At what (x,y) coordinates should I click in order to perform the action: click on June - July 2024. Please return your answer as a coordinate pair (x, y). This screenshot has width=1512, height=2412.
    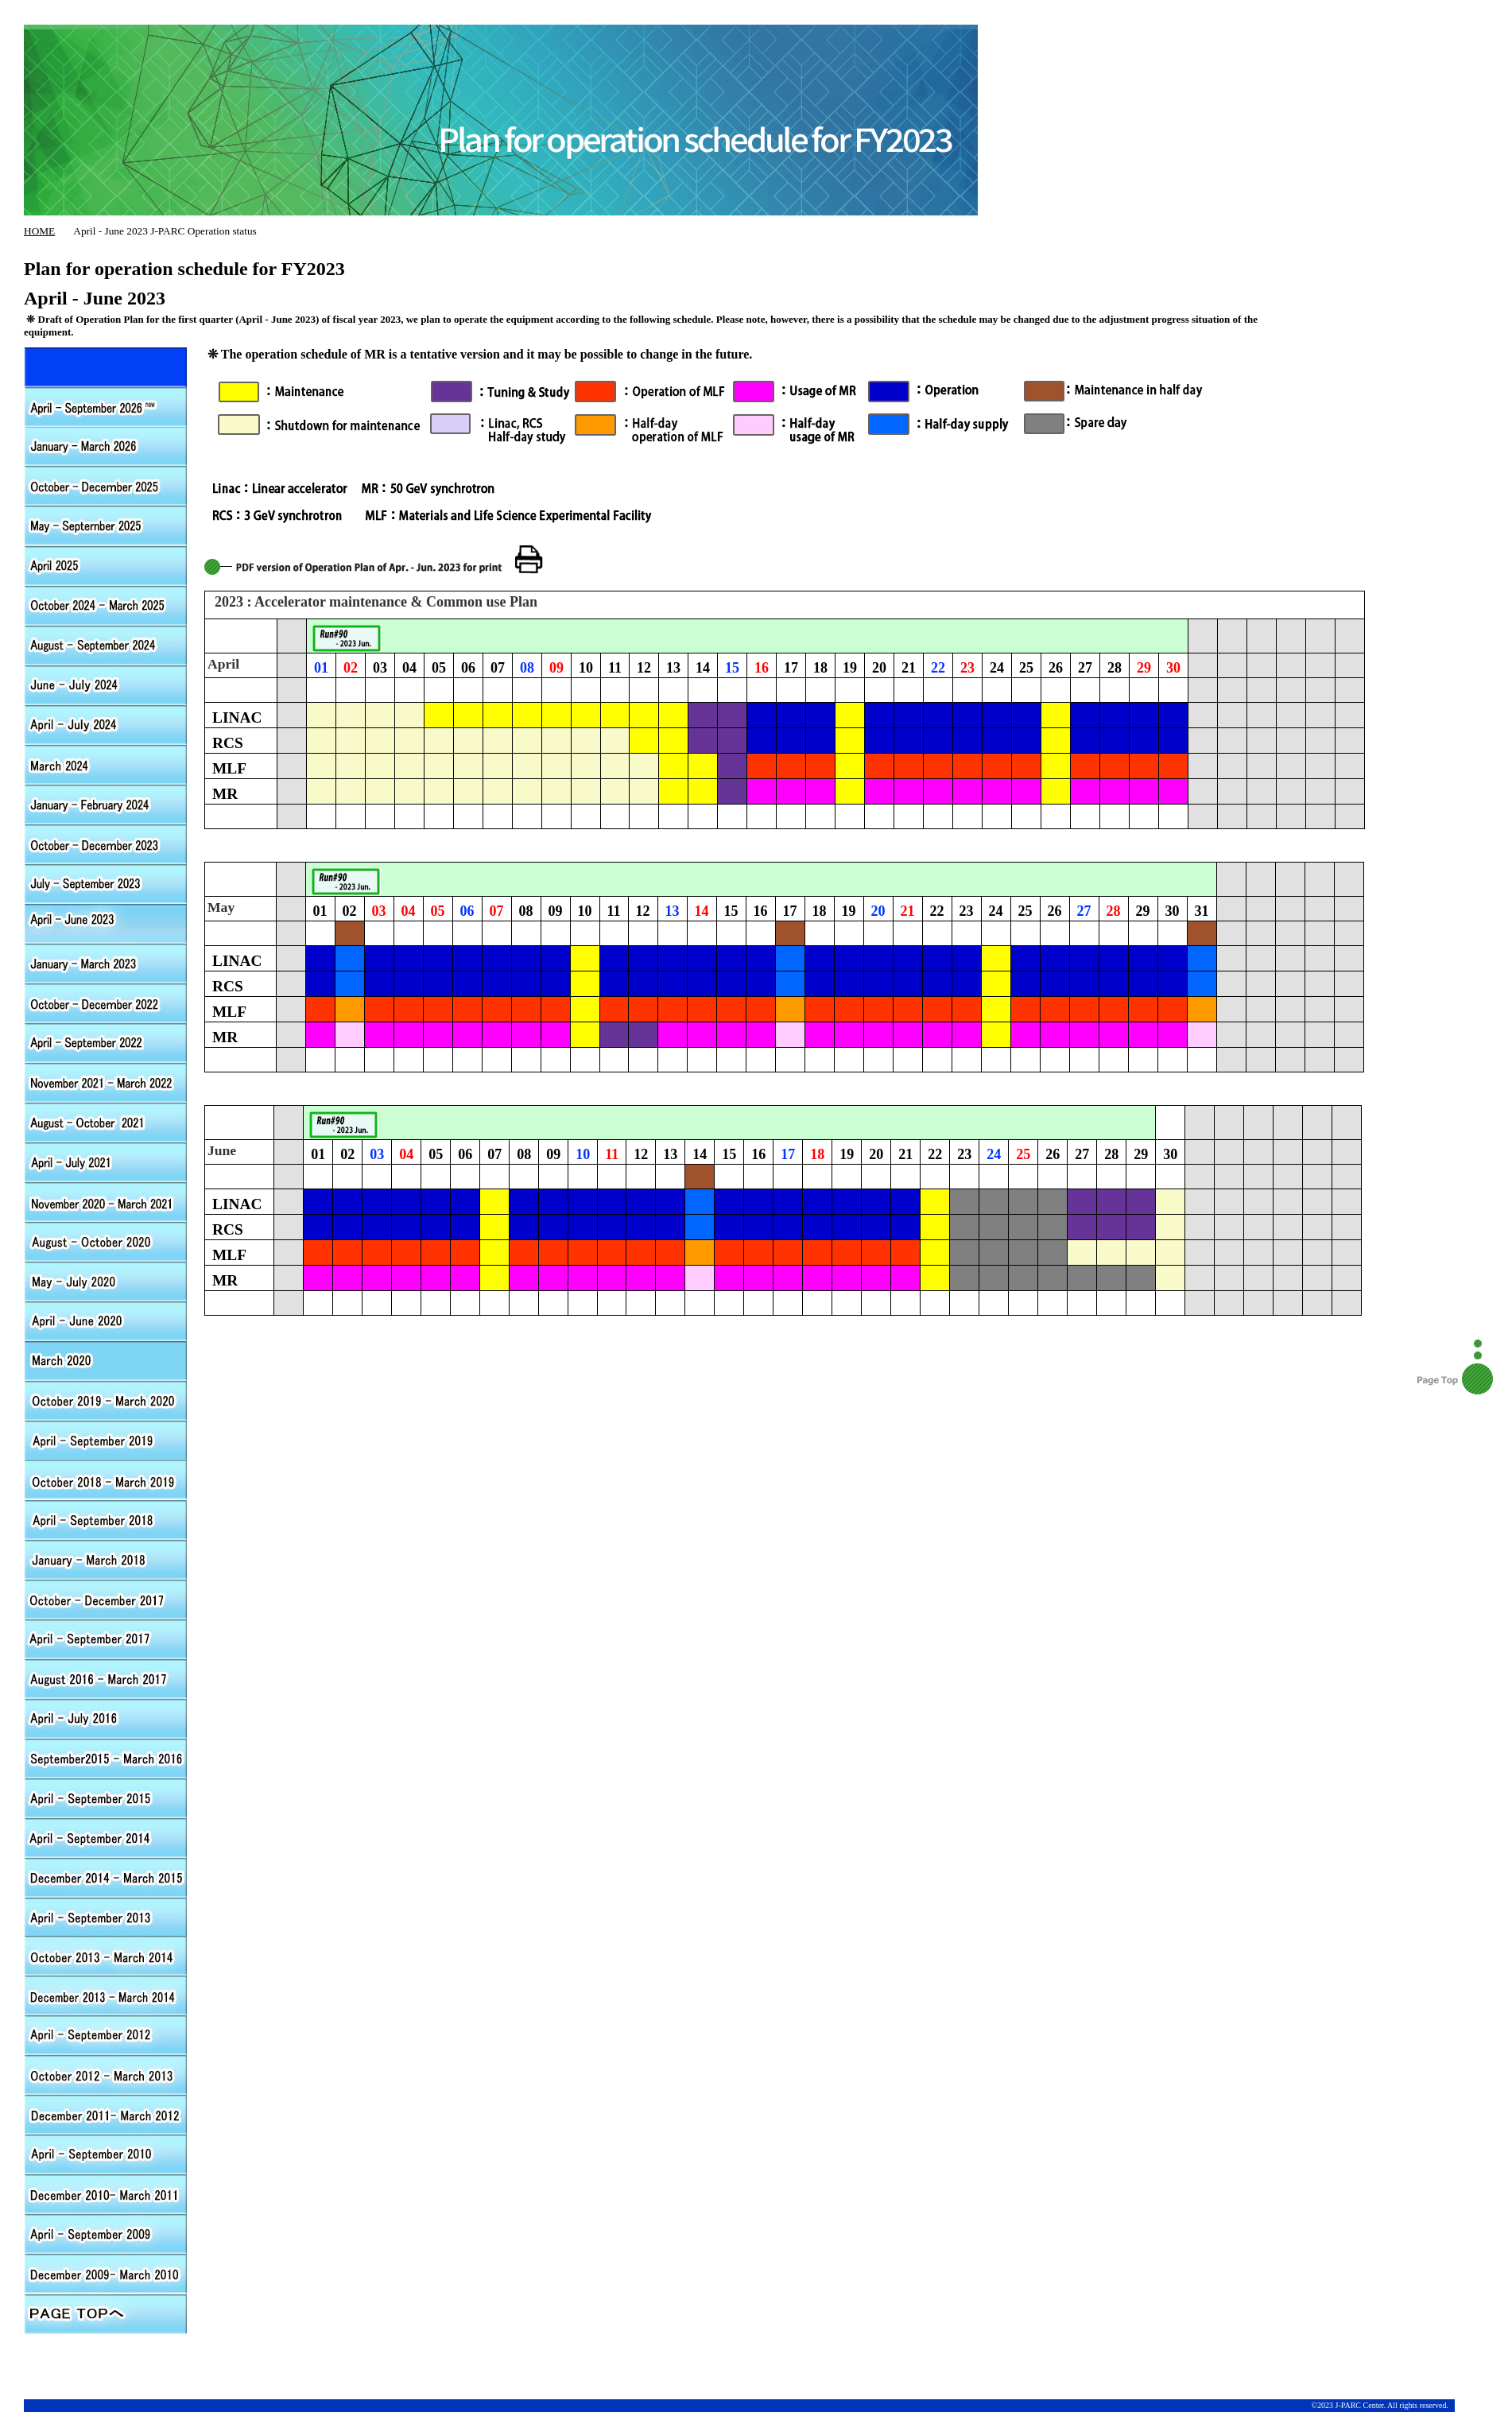
    Looking at the image, I should click on (106, 684).